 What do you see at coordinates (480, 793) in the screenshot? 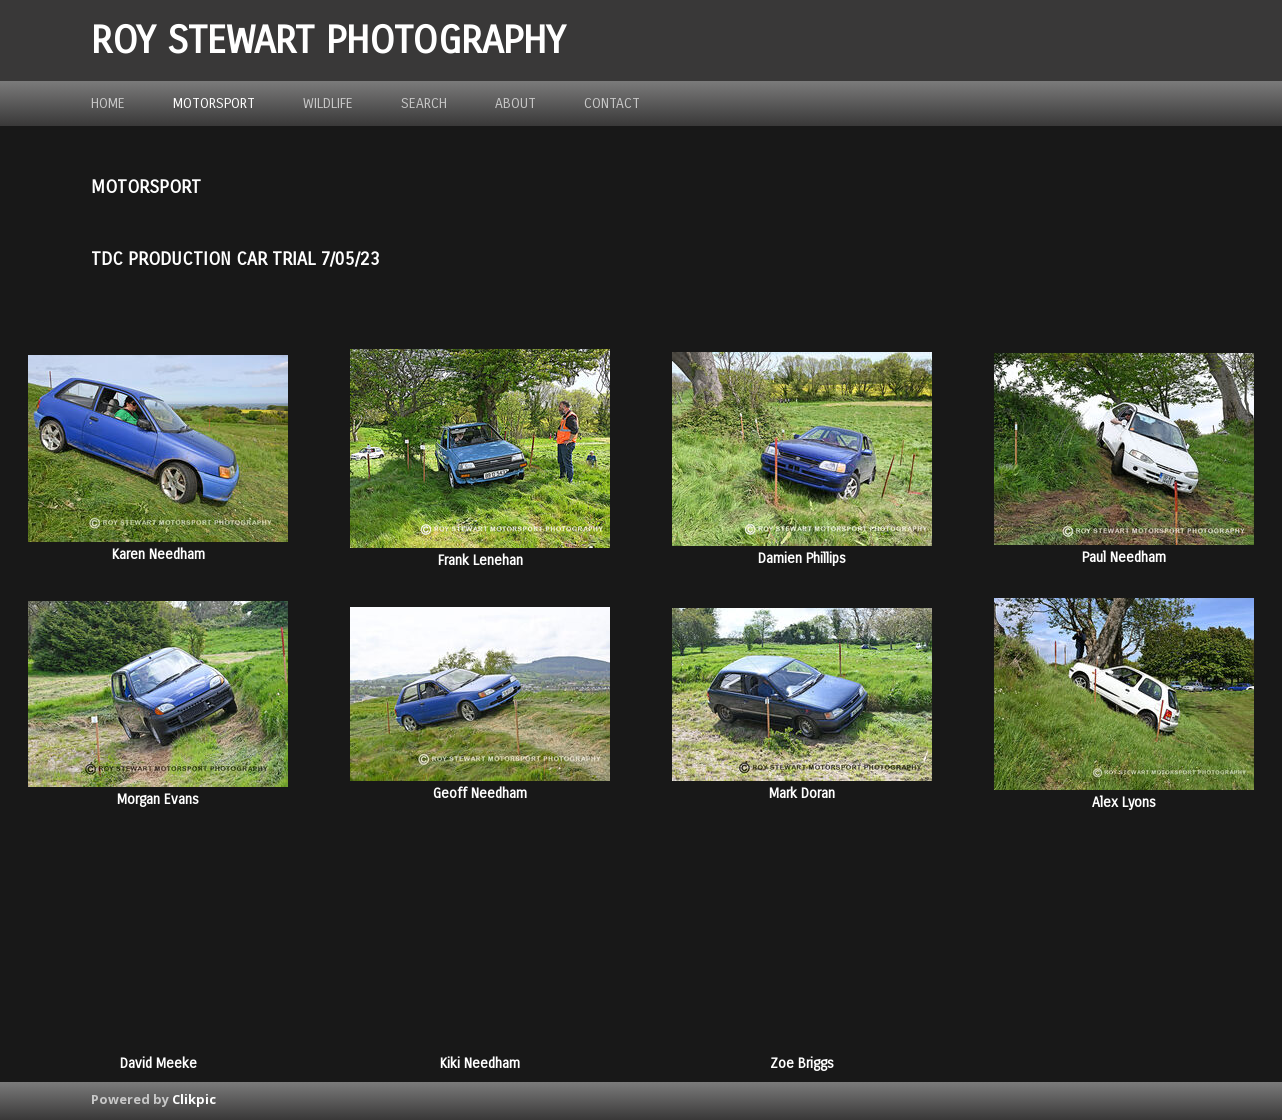
I see `Geoff Needham` at bounding box center [480, 793].